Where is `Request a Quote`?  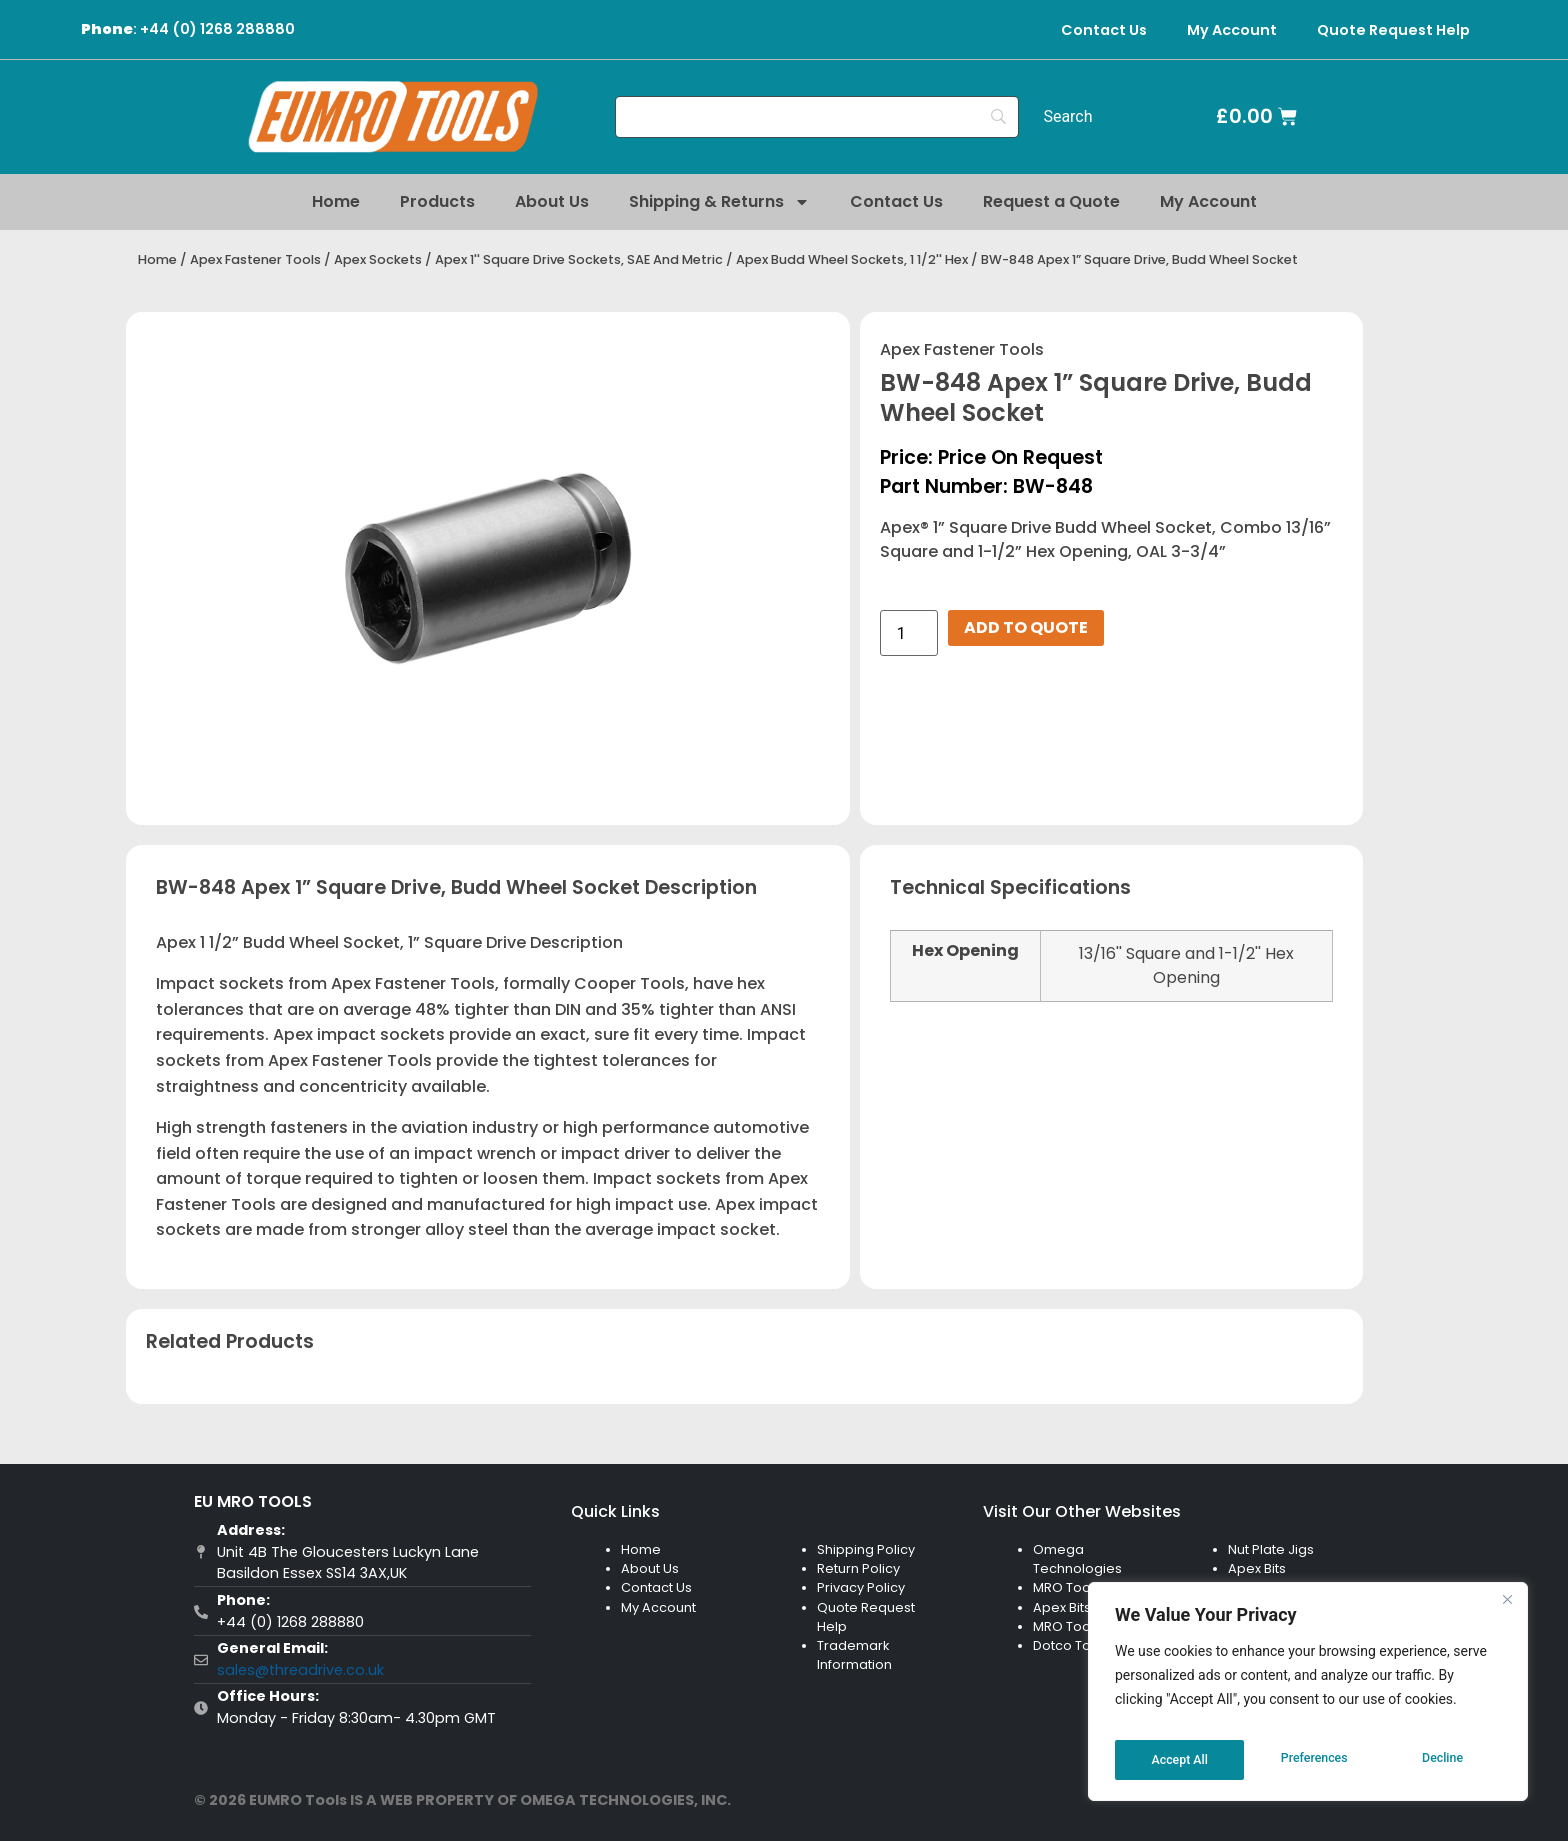 Request a Quote is located at coordinates (1051, 201).